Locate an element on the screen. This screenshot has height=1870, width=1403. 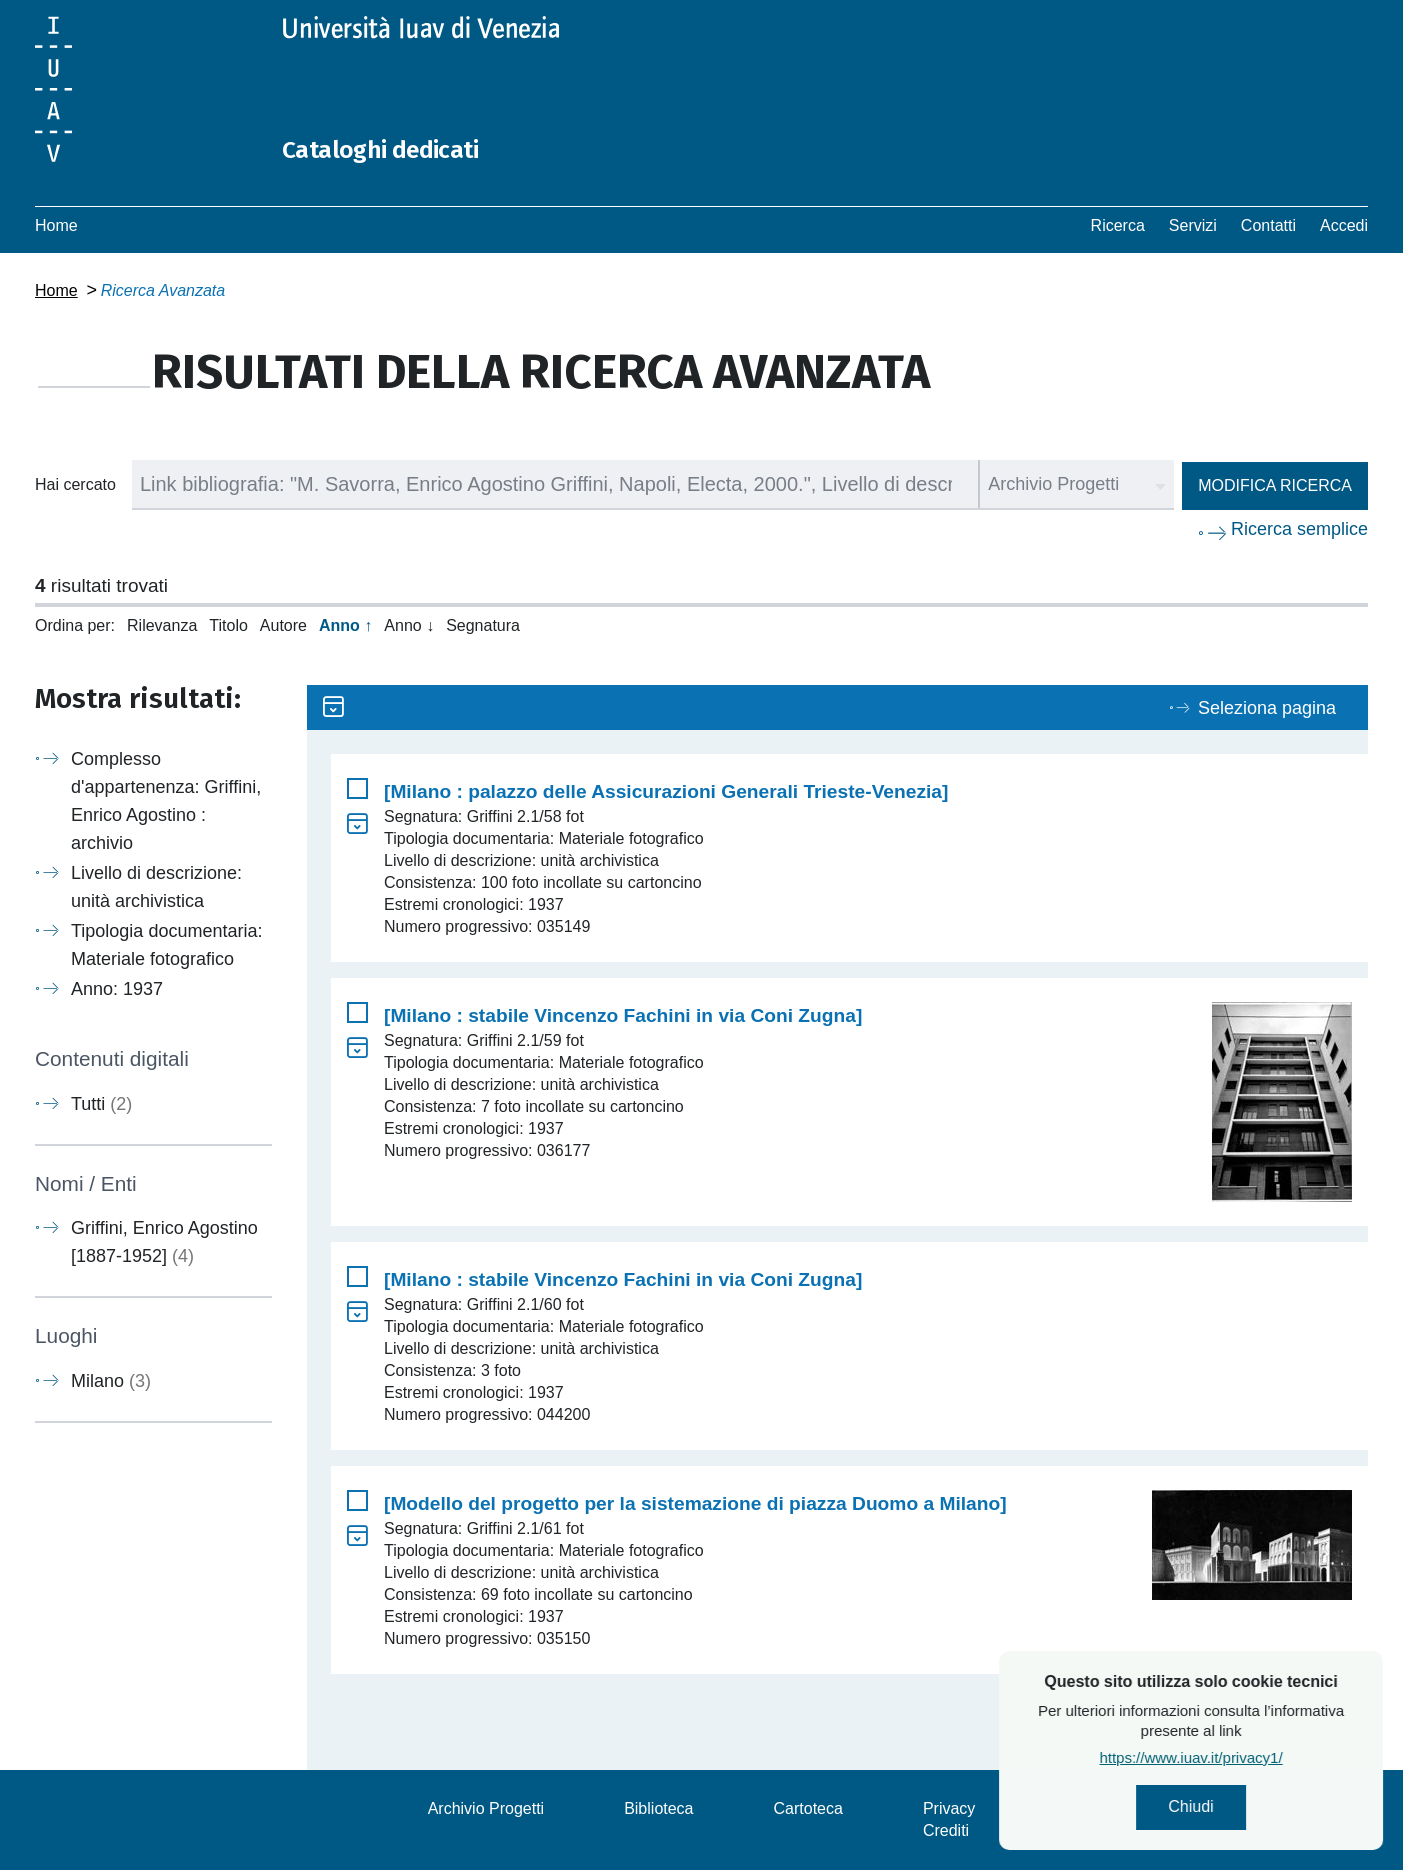
Anno ↓ is located at coordinates (409, 625).